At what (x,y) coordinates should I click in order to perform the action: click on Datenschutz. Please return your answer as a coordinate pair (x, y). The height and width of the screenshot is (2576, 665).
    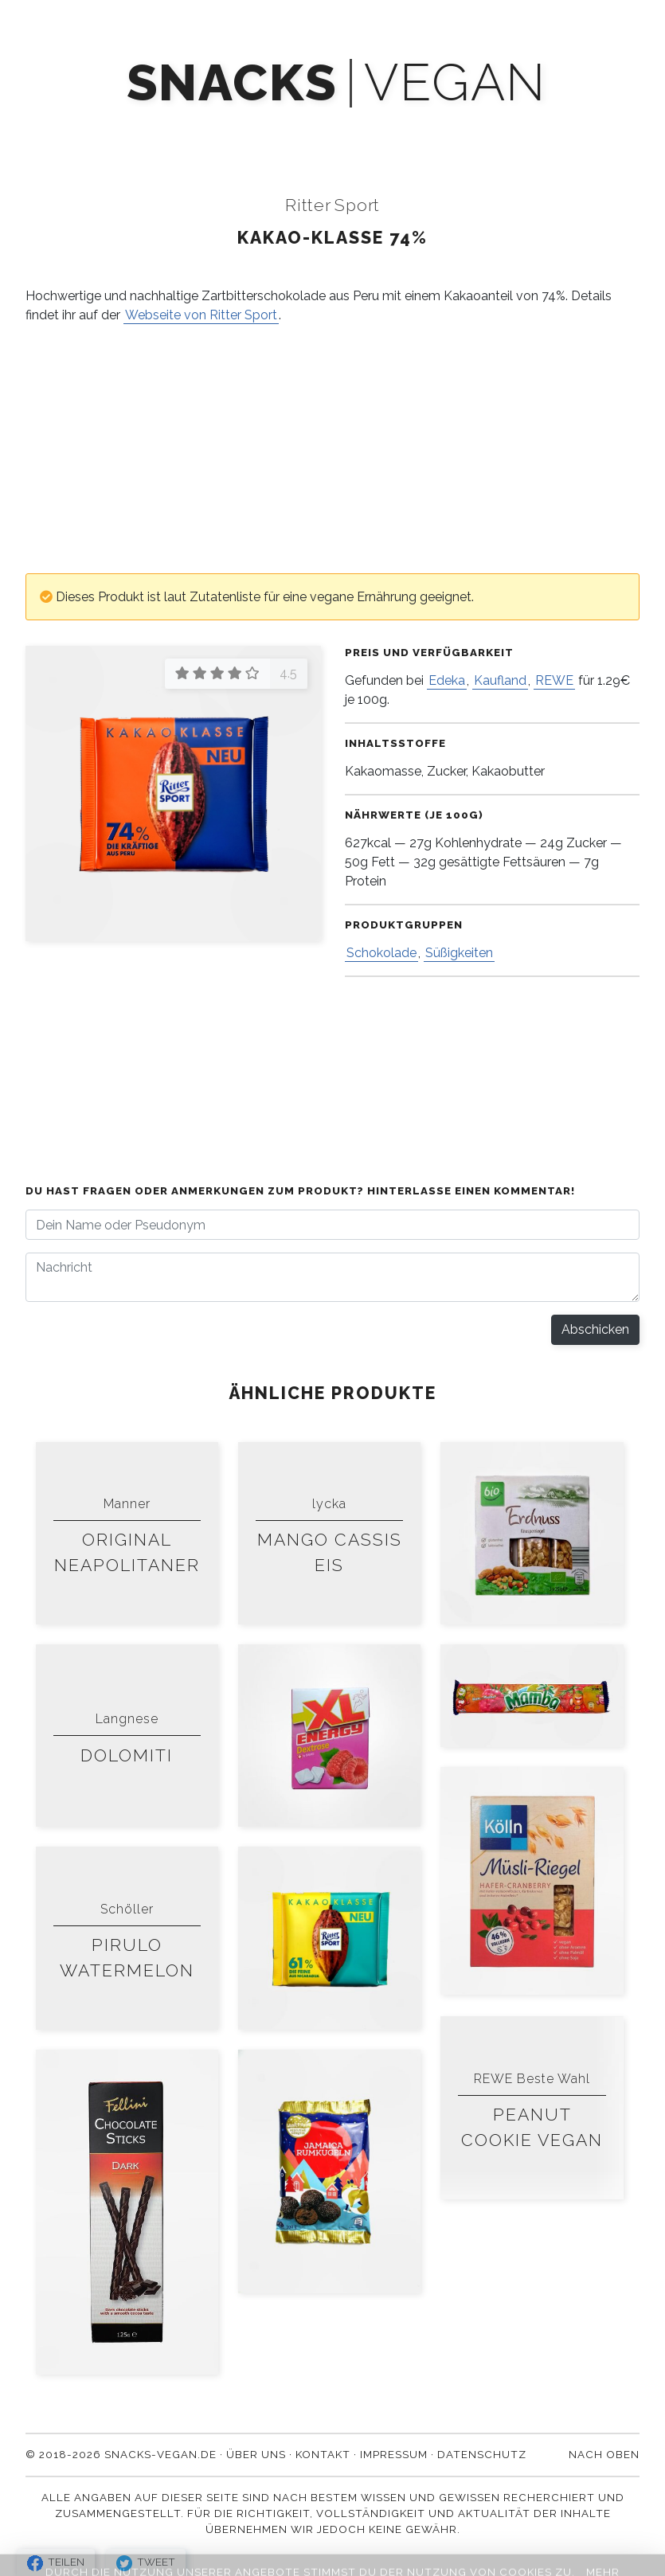
    Looking at the image, I should click on (481, 2454).